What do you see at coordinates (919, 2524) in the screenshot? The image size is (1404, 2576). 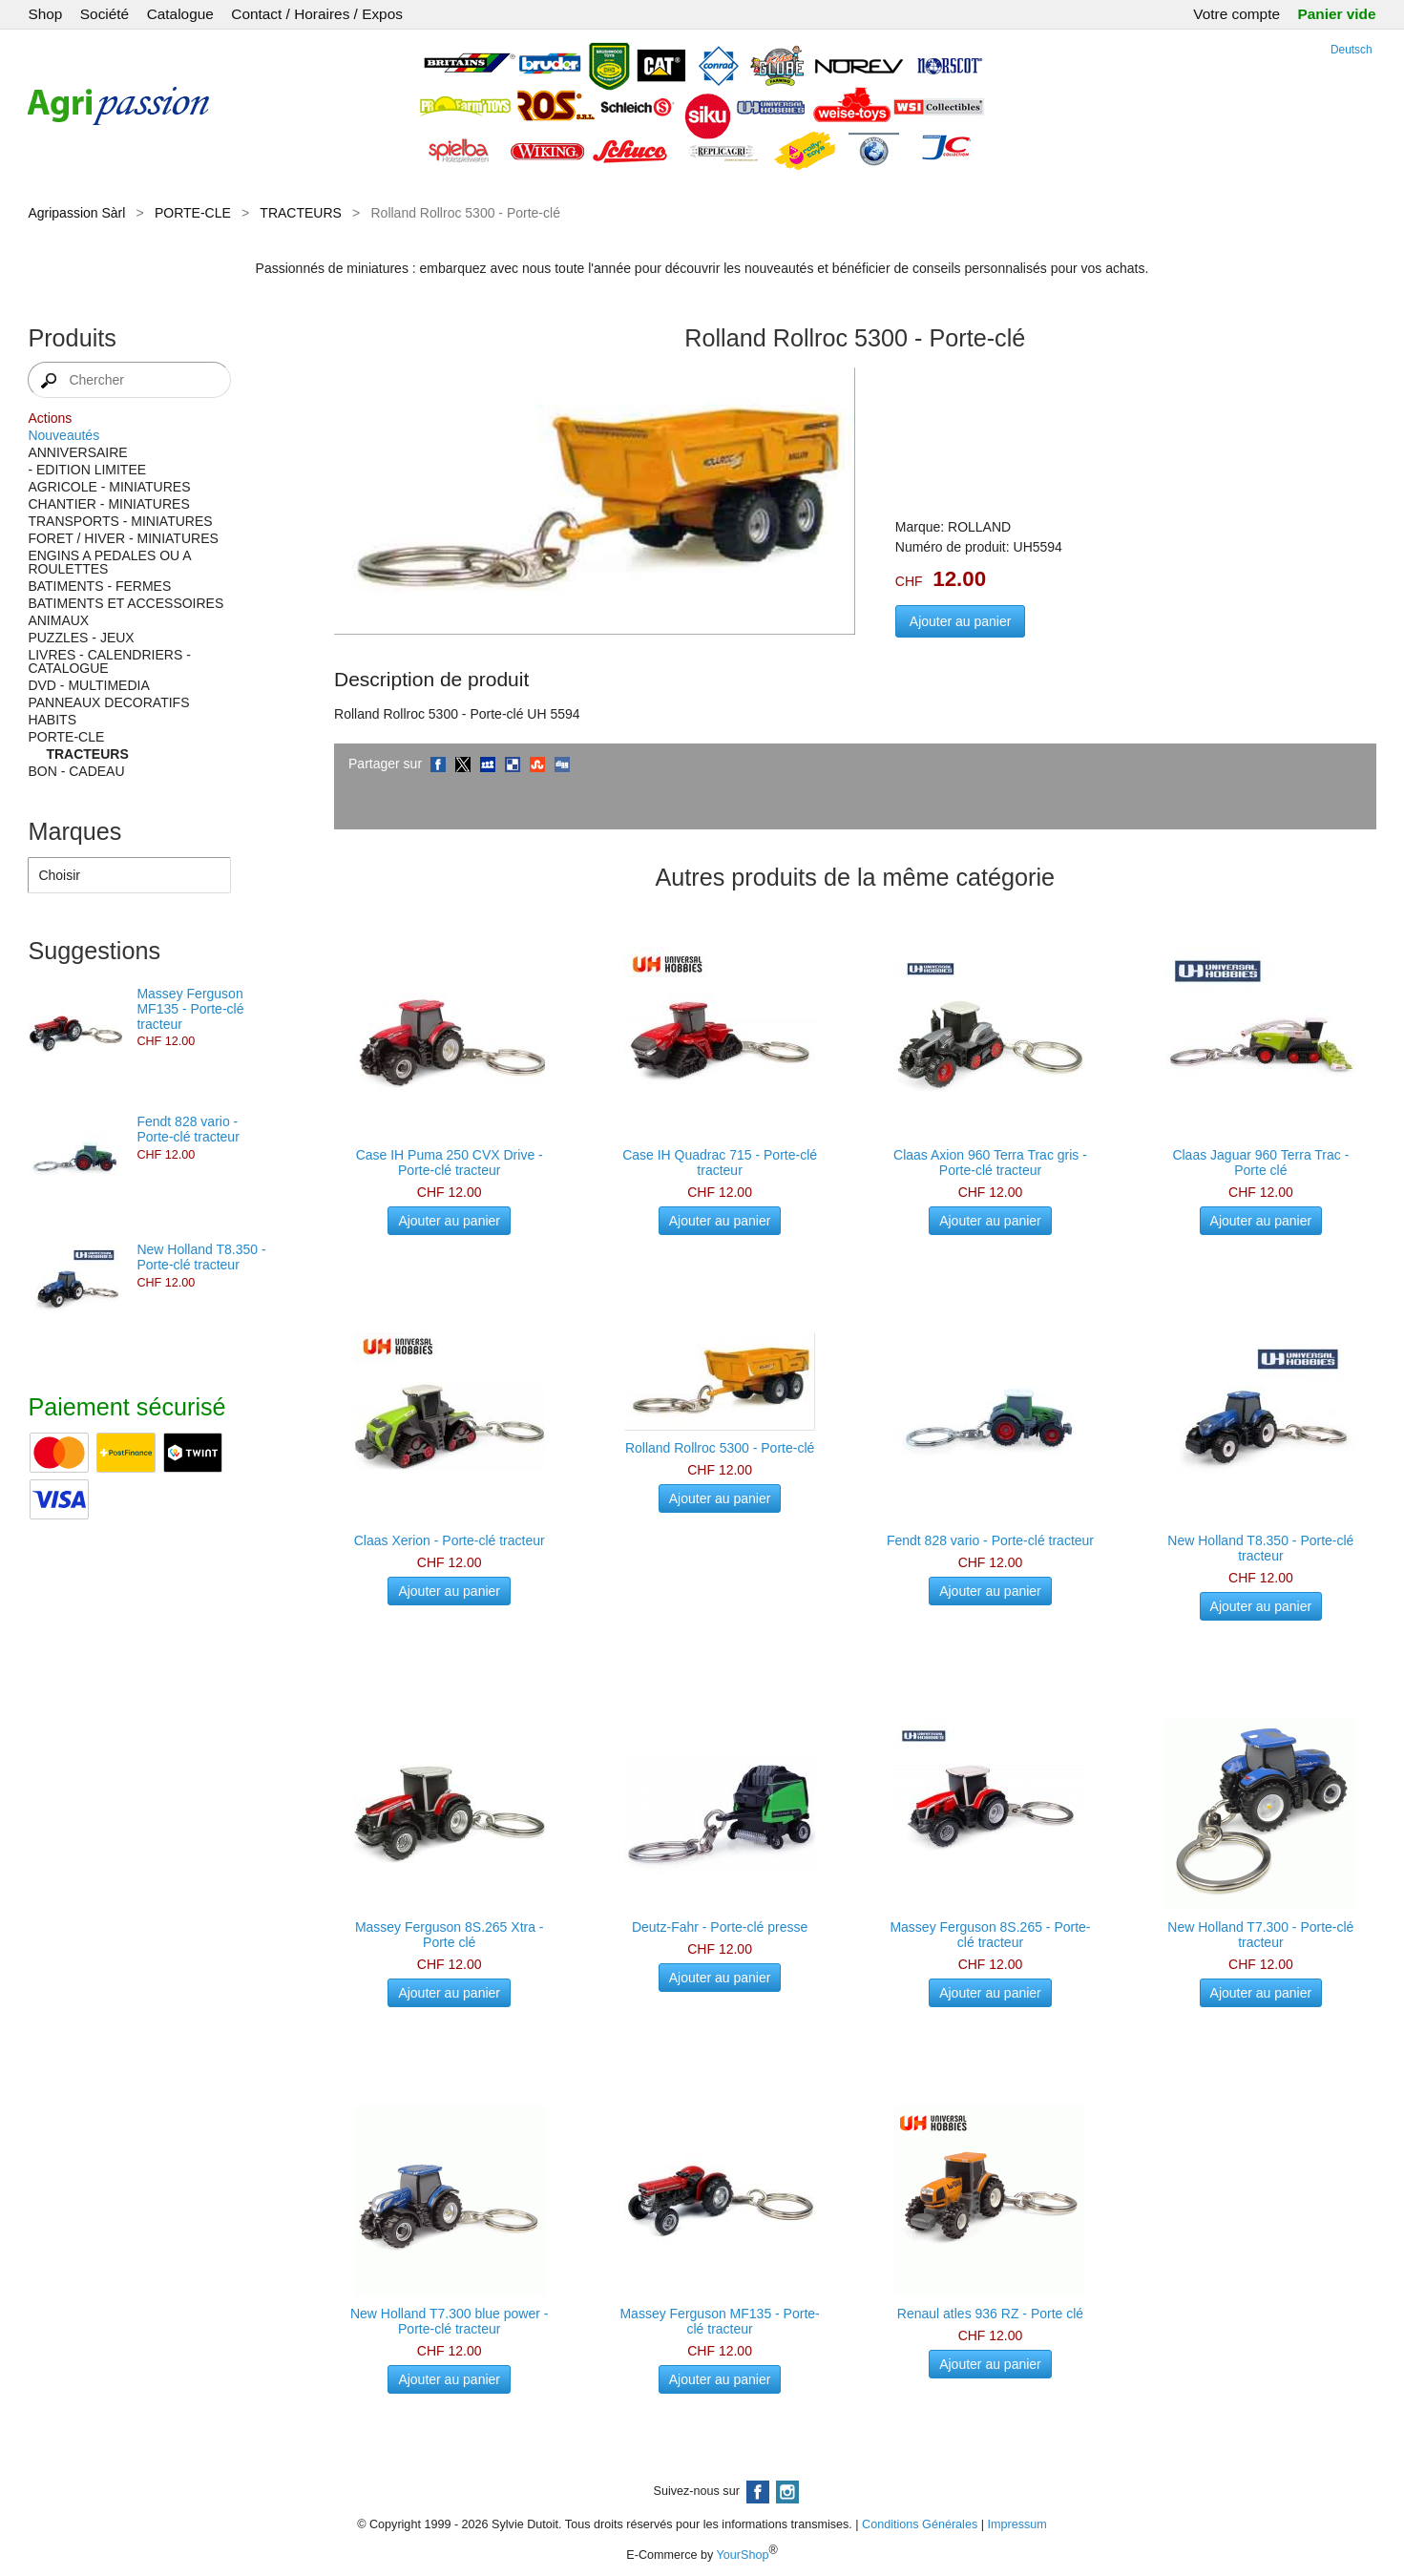 I see `Conditions Générales` at bounding box center [919, 2524].